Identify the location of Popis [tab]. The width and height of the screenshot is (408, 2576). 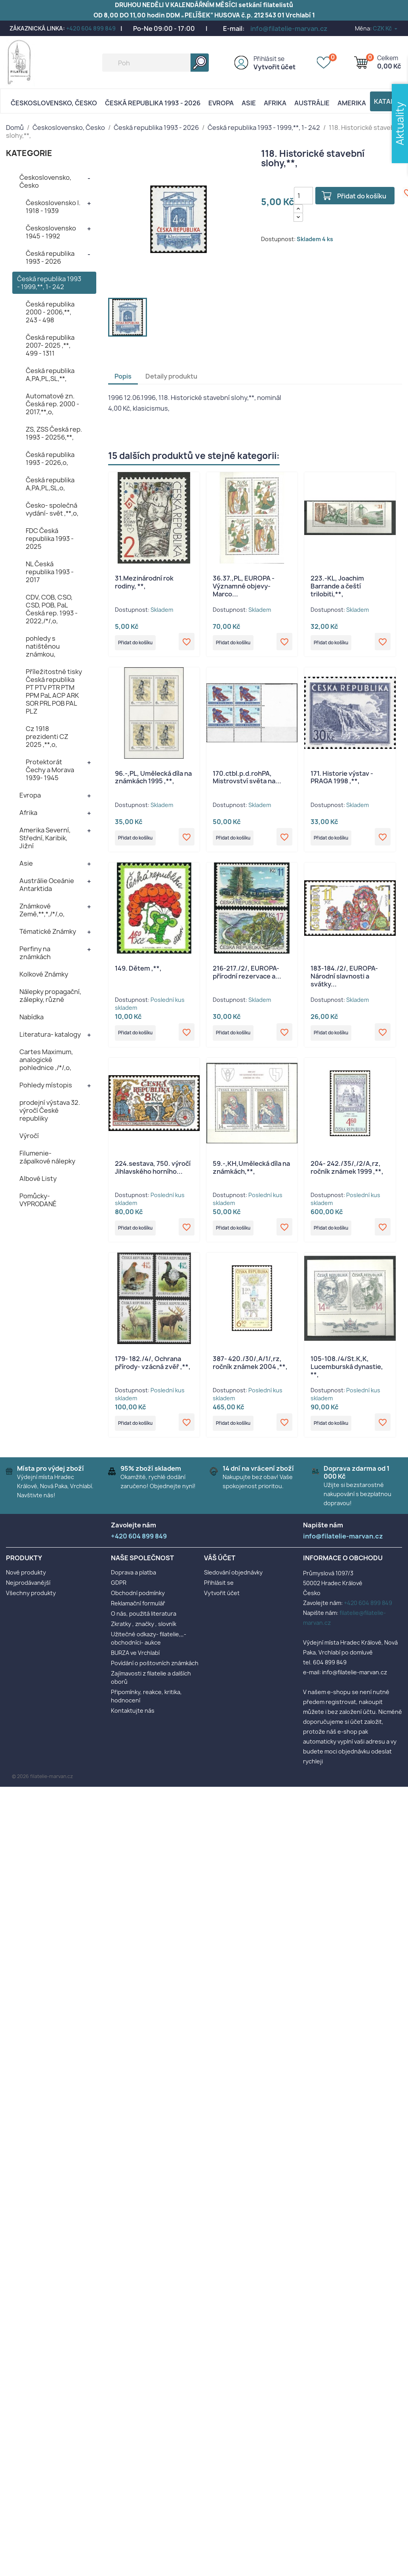
(123, 376).